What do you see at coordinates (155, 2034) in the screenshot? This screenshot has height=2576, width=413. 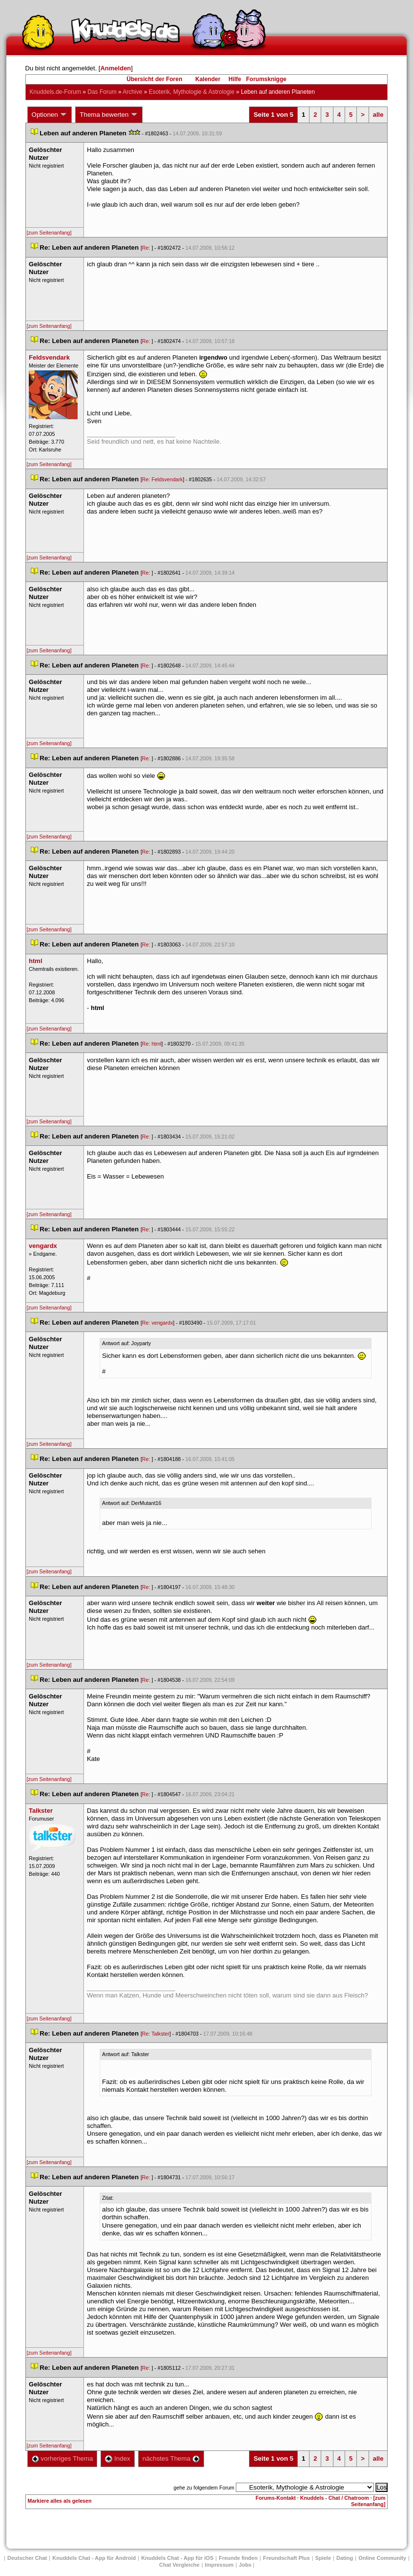 I see `Re: Talkster` at bounding box center [155, 2034].